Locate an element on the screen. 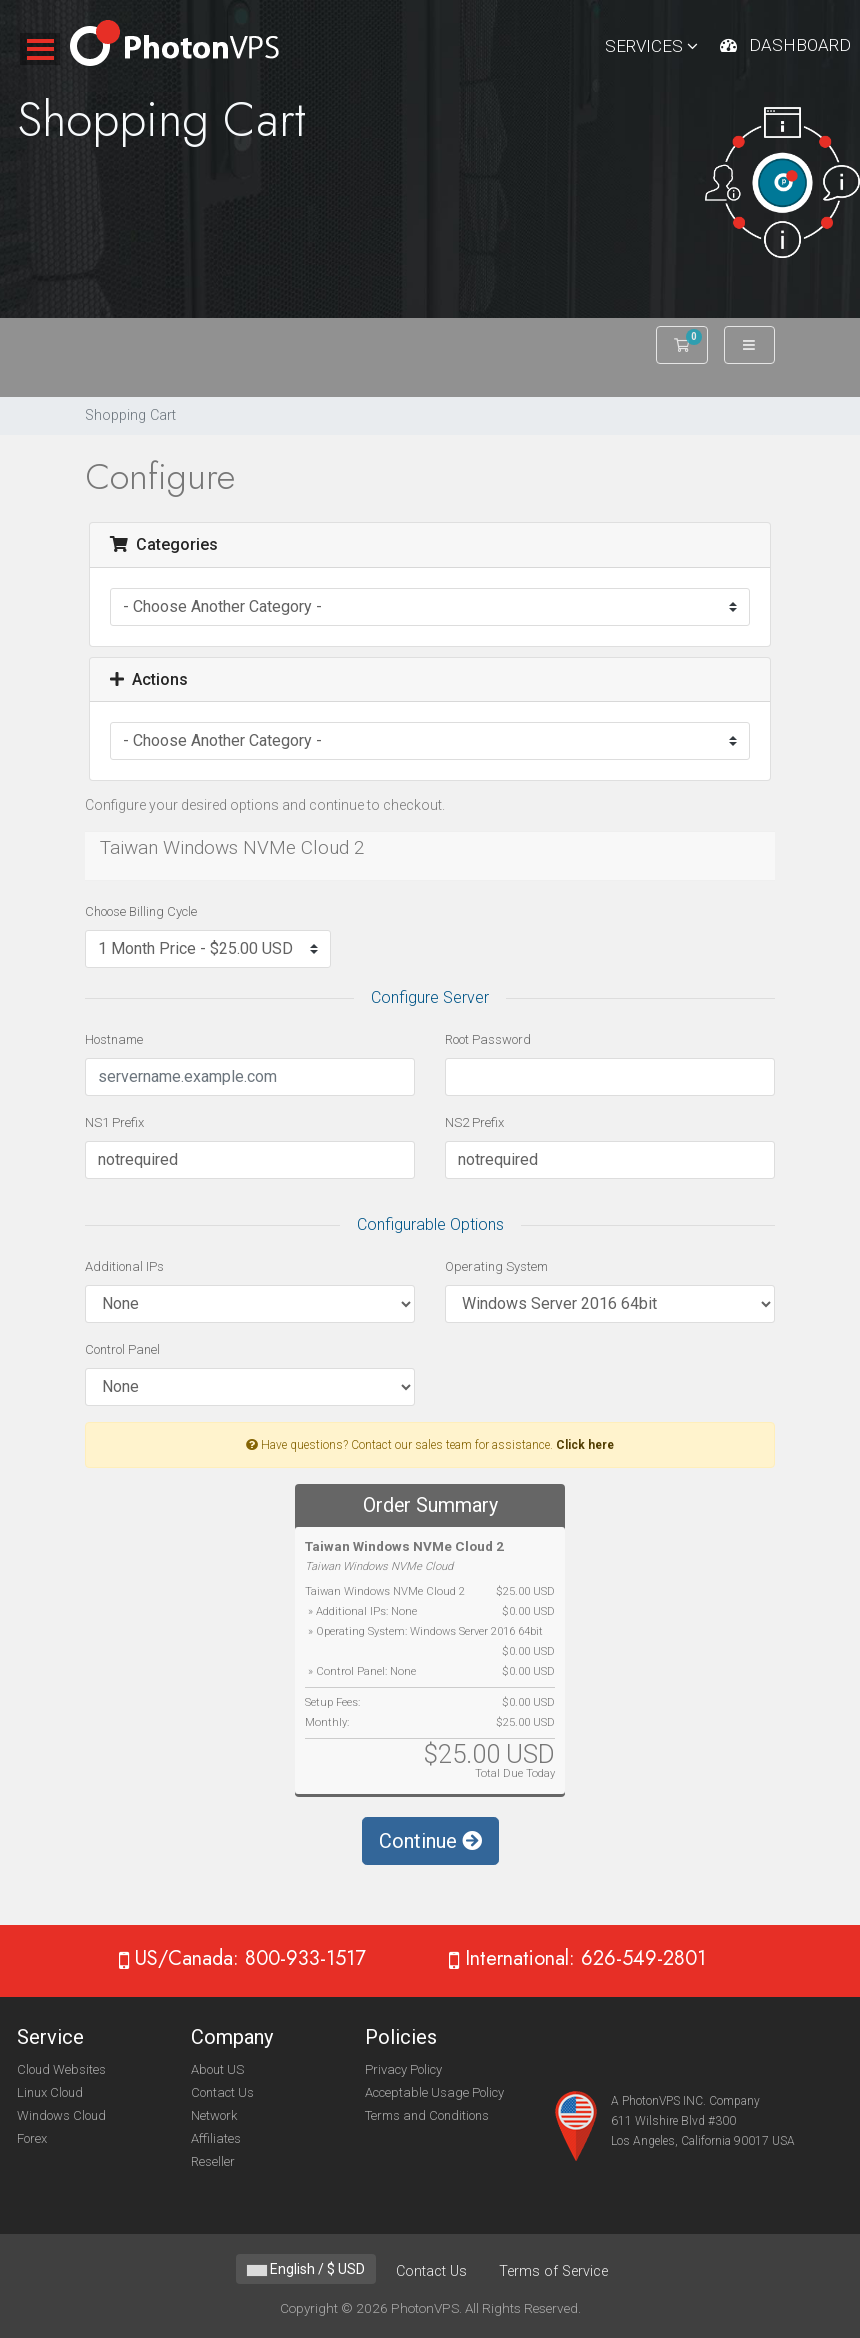  Dashboard is located at coordinates (800, 45).